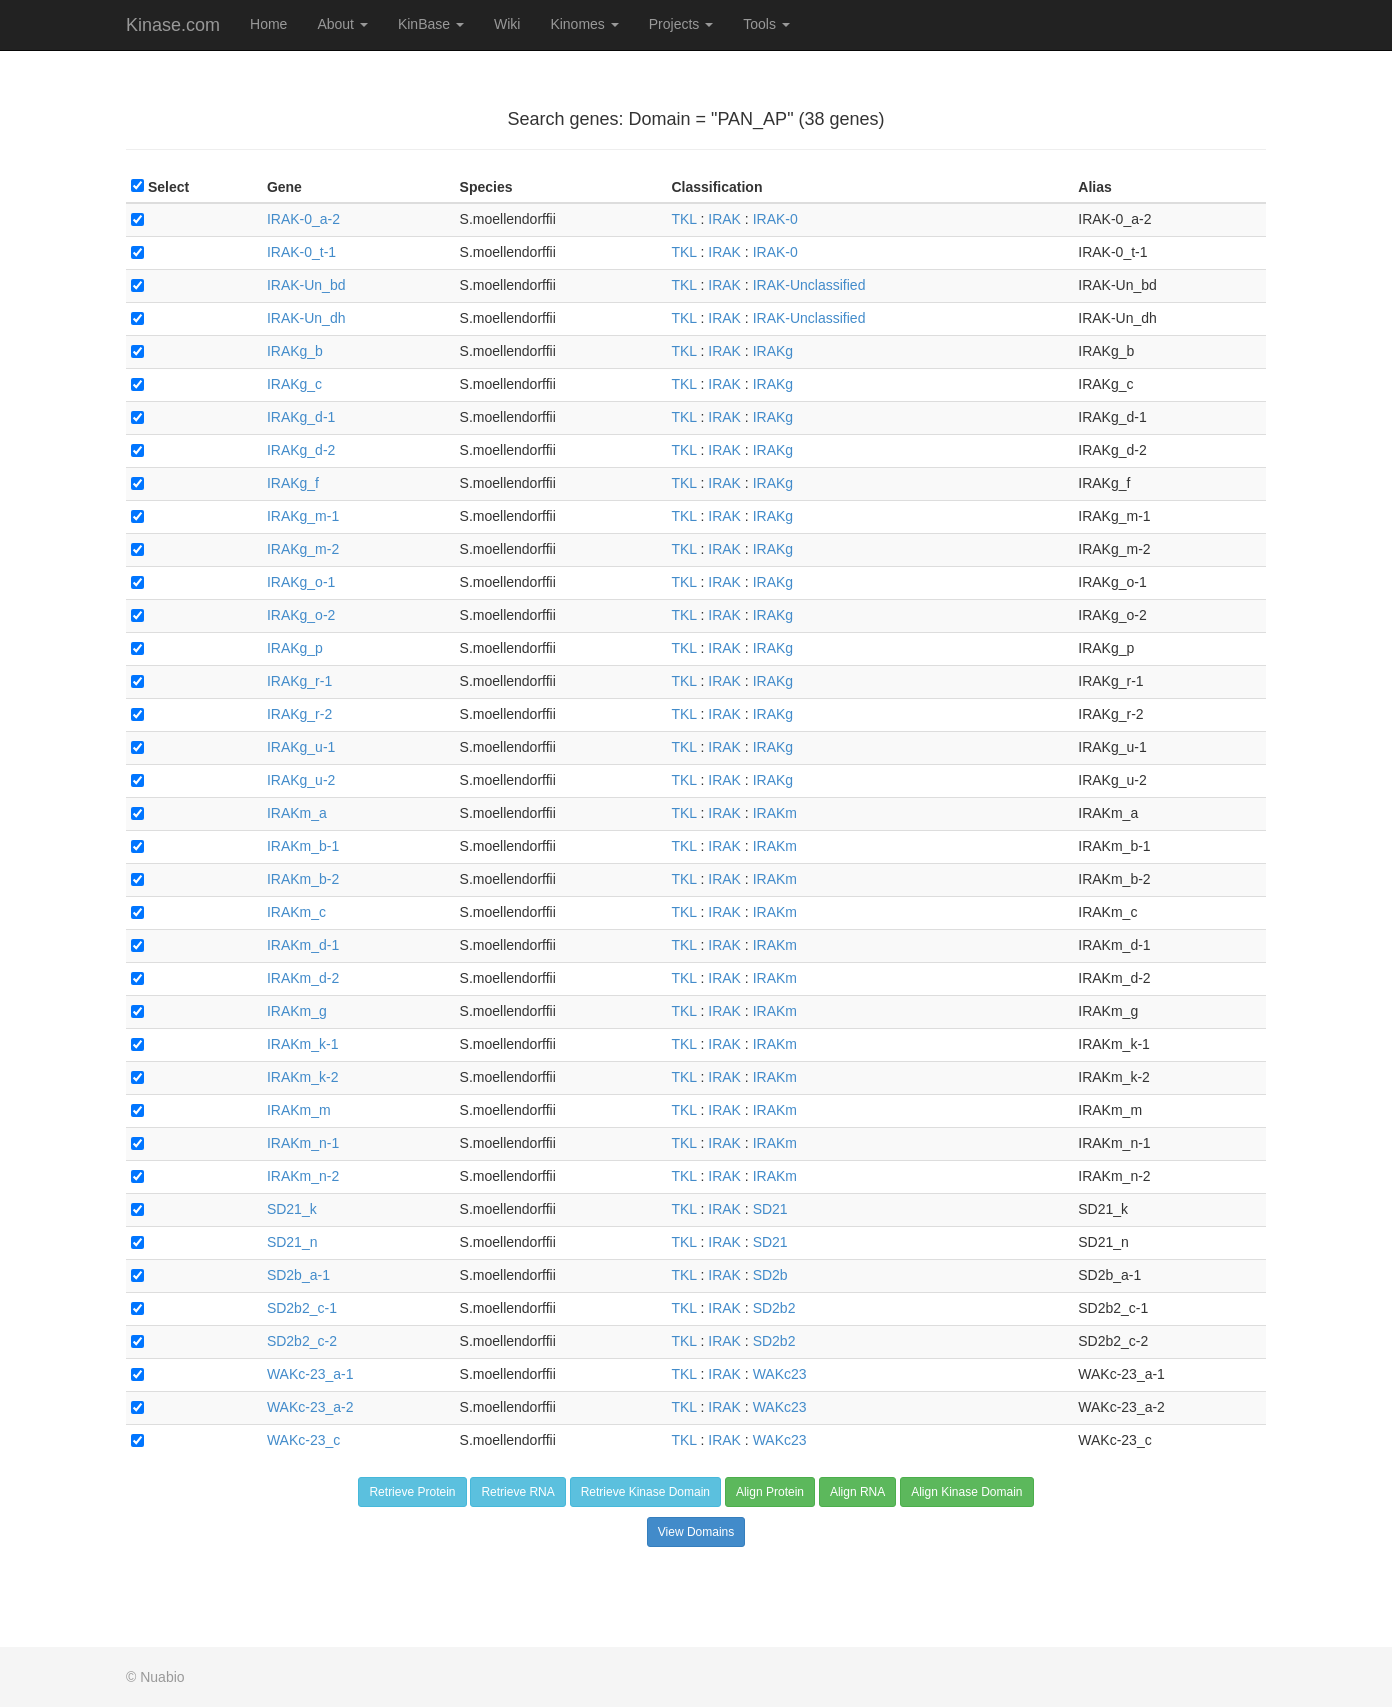 The image size is (1392, 1707). I want to click on IRAK-0, so click(775, 219).